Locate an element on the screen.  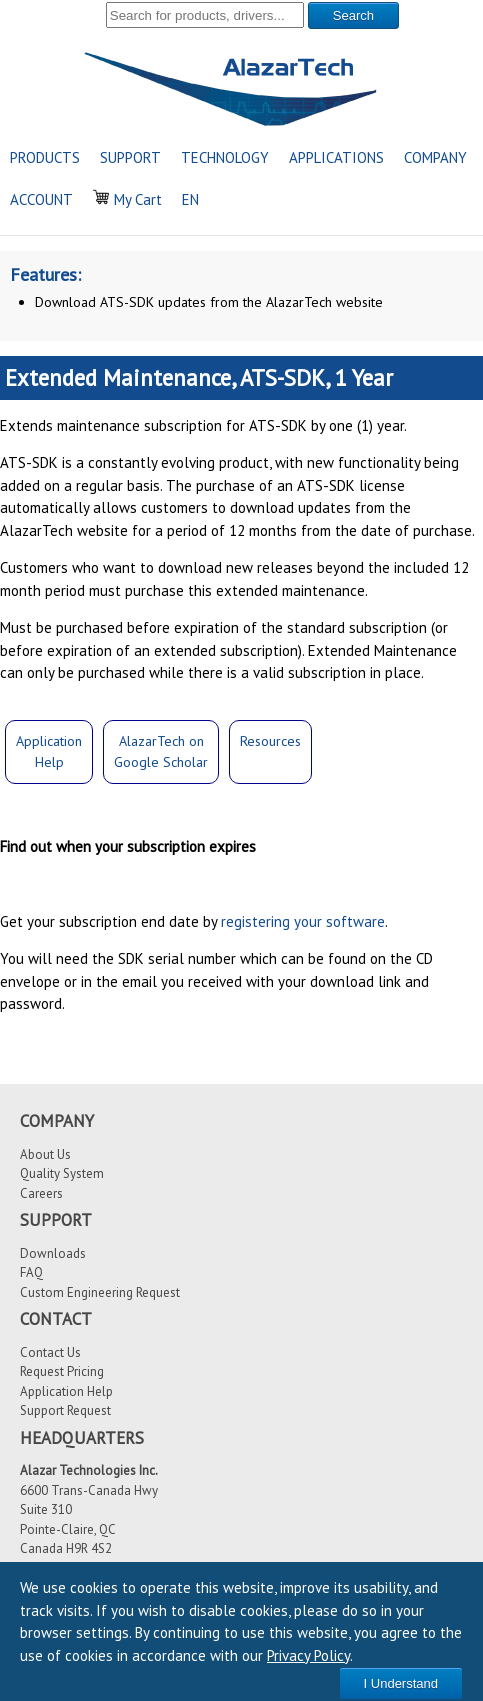
My Cart is located at coordinates (127, 199).